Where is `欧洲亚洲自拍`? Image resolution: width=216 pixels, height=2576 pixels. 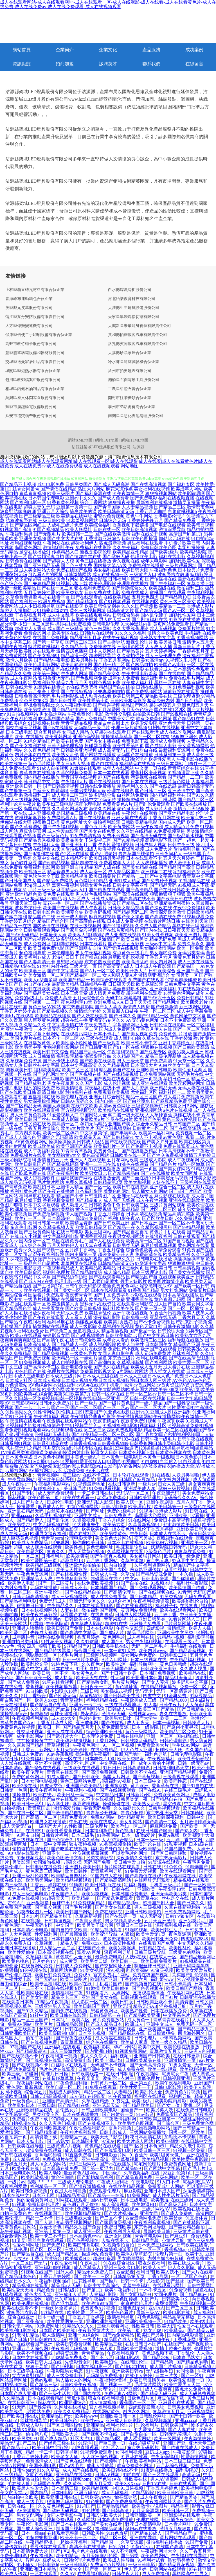 欧洲亚洲自拍 is located at coordinates (69, 867).